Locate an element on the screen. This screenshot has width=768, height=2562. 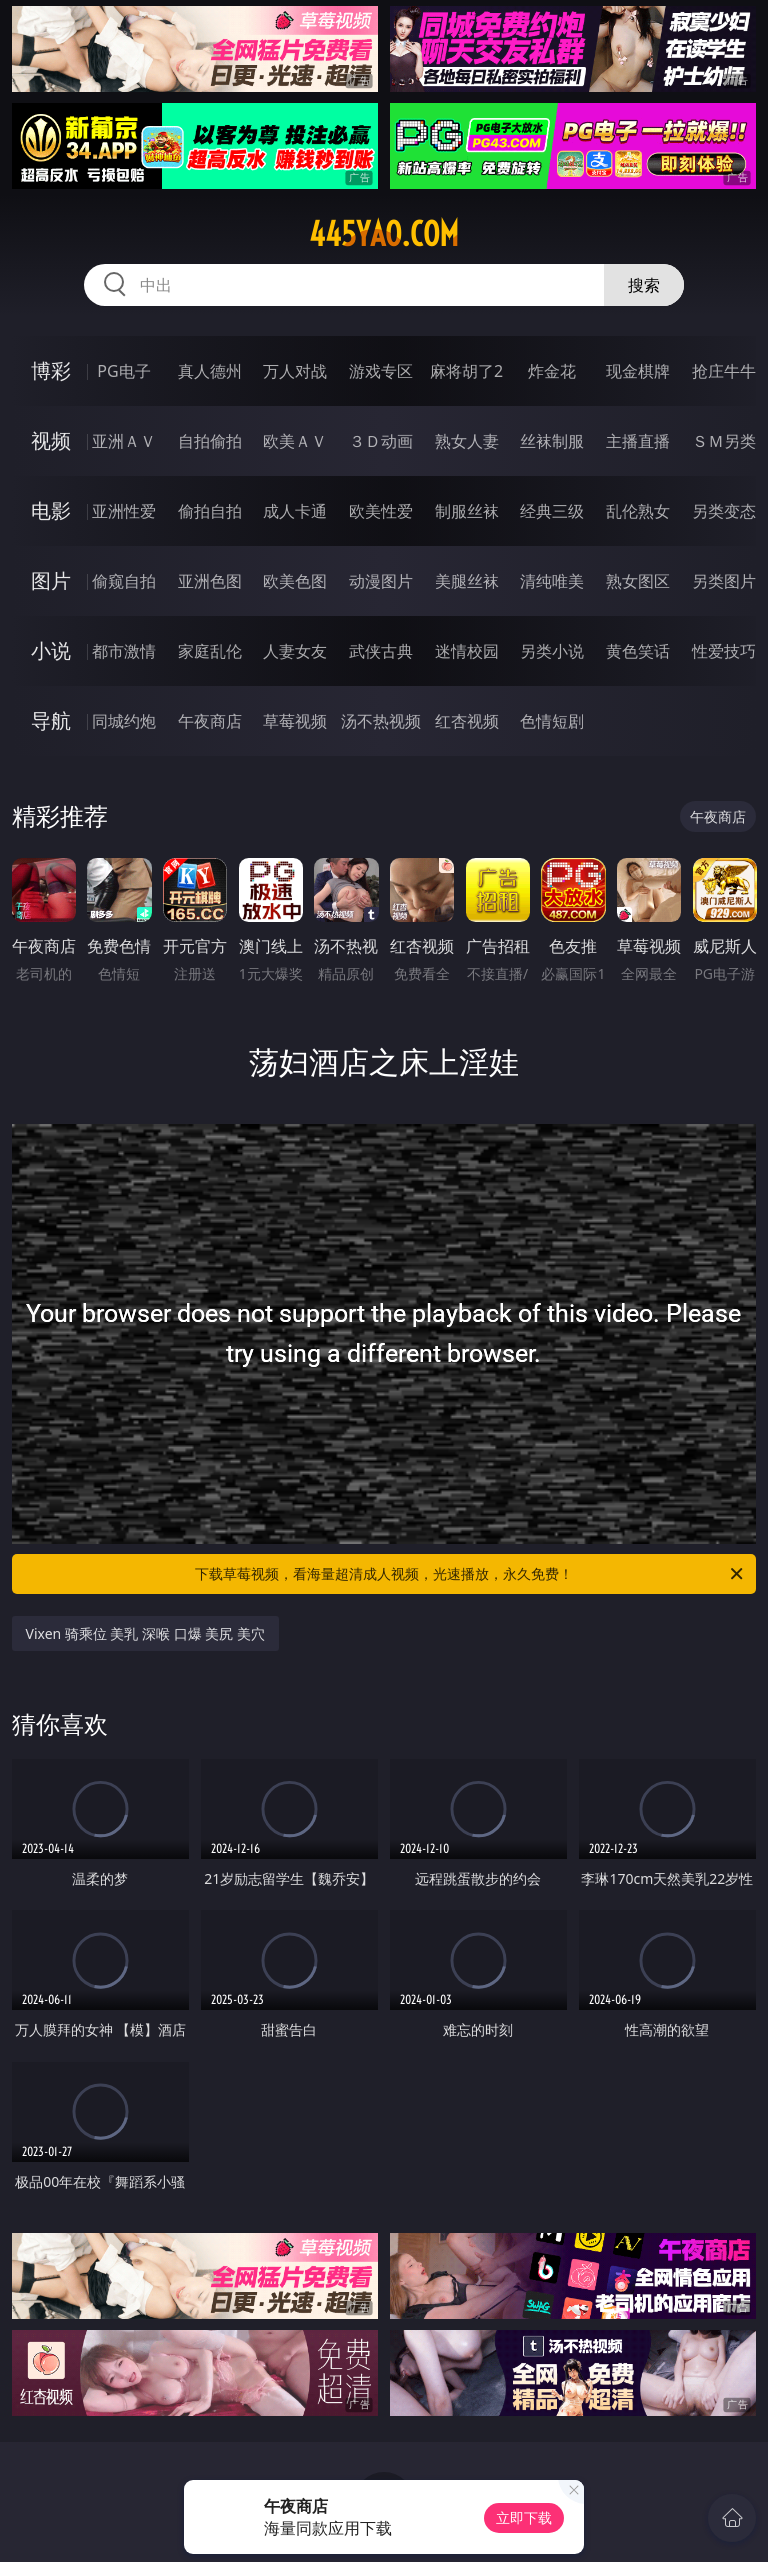
清纯唯美 is located at coordinates (552, 581).